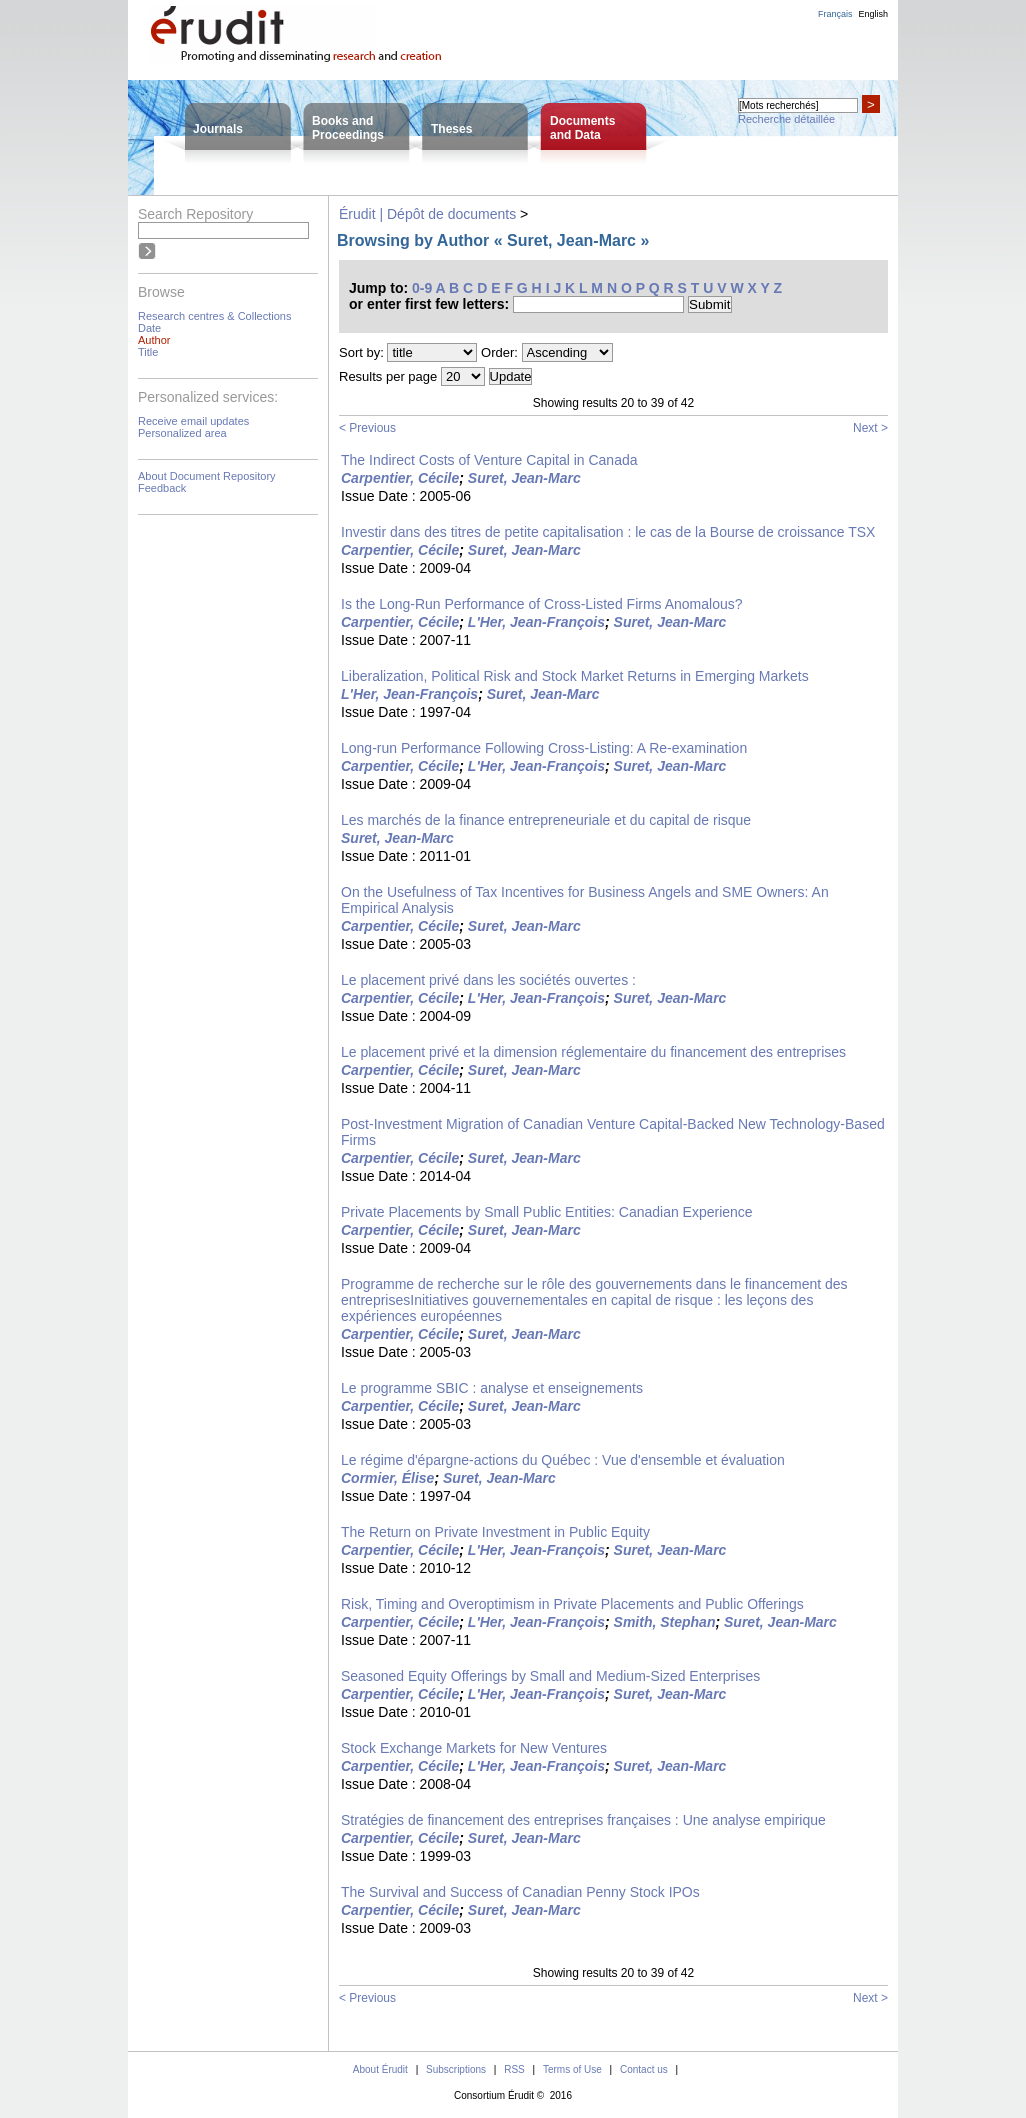 The image size is (1026, 2118). Describe the element at coordinates (207, 476) in the screenshot. I see `About Document Repository` at that location.